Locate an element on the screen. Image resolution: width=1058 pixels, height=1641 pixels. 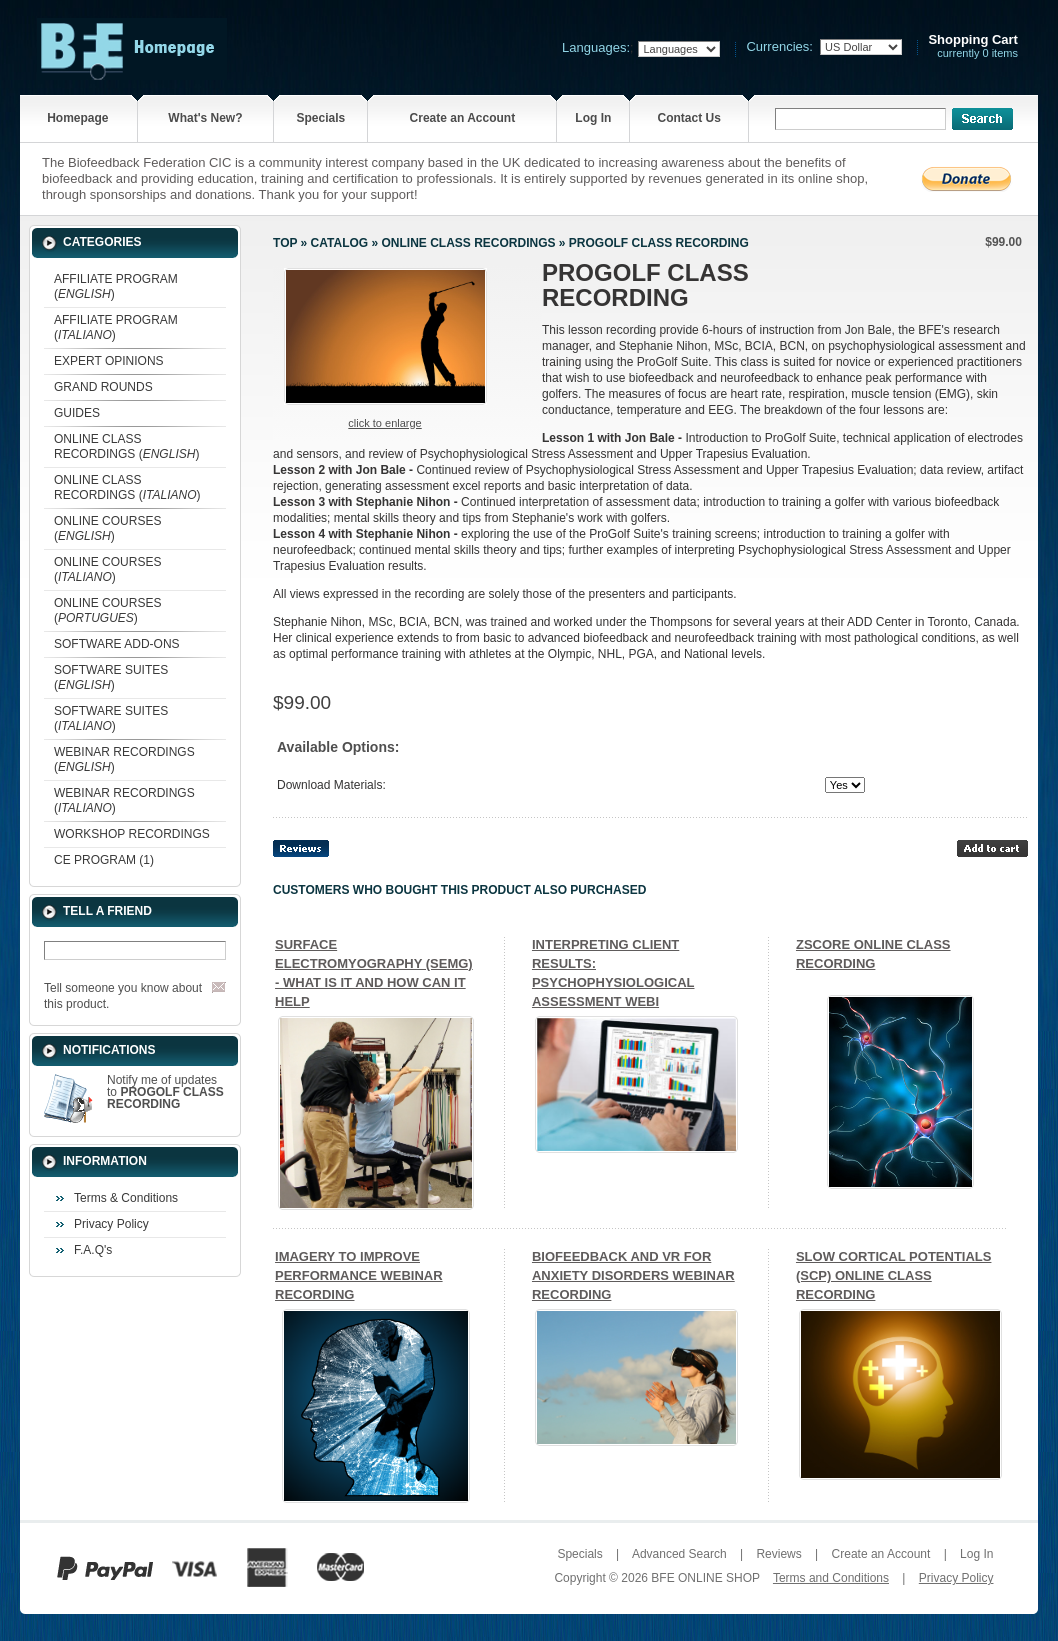
What's New? is located at coordinates (205, 118).